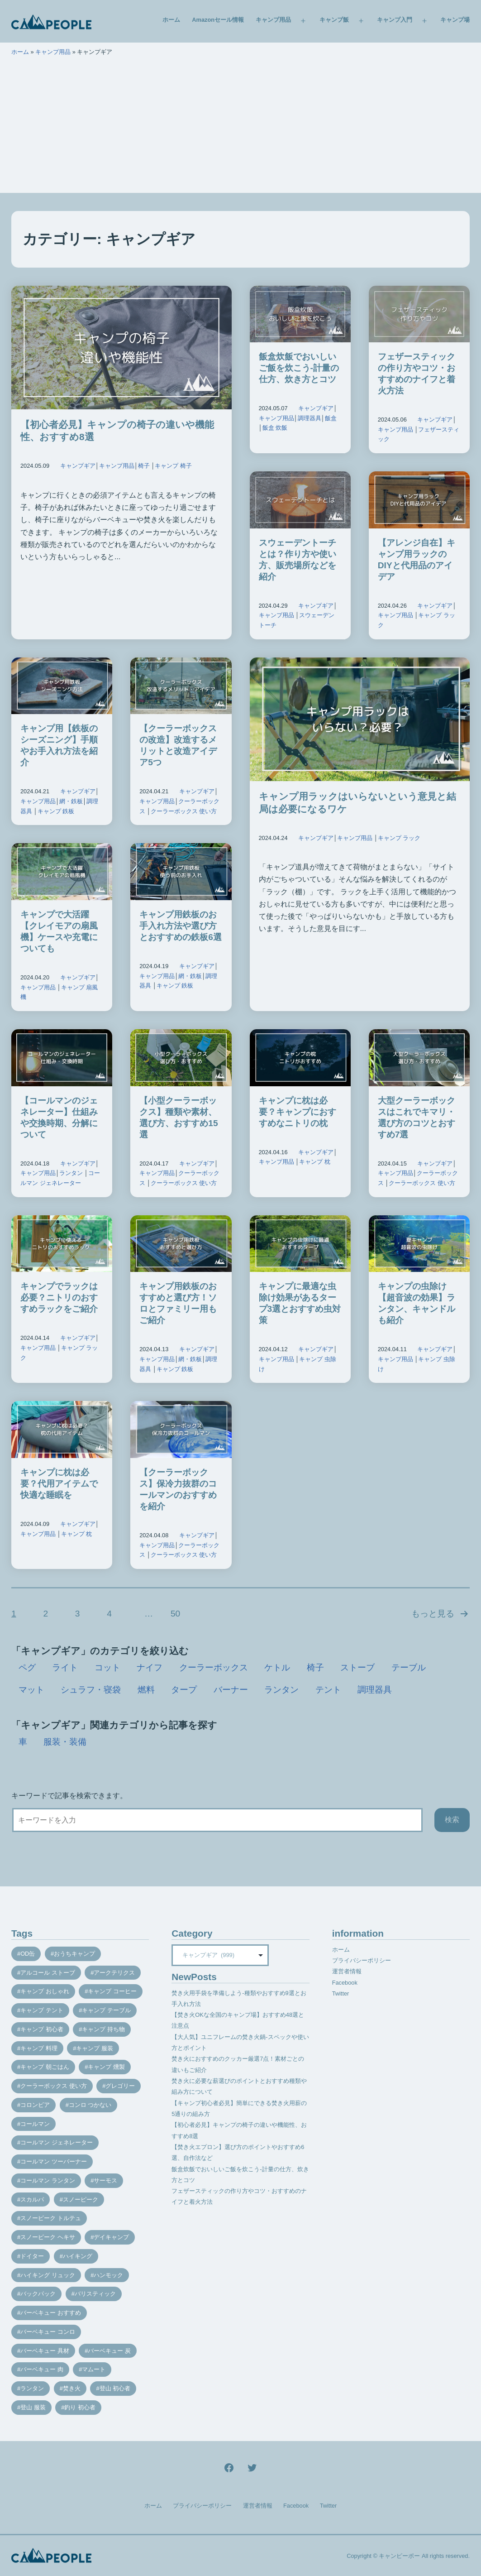 The height and width of the screenshot is (2576, 481). What do you see at coordinates (44, 1991) in the screenshot?
I see `キャンプ おしゃれ [キャンプ おしゃれ (13個の項目)]` at bounding box center [44, 1991].